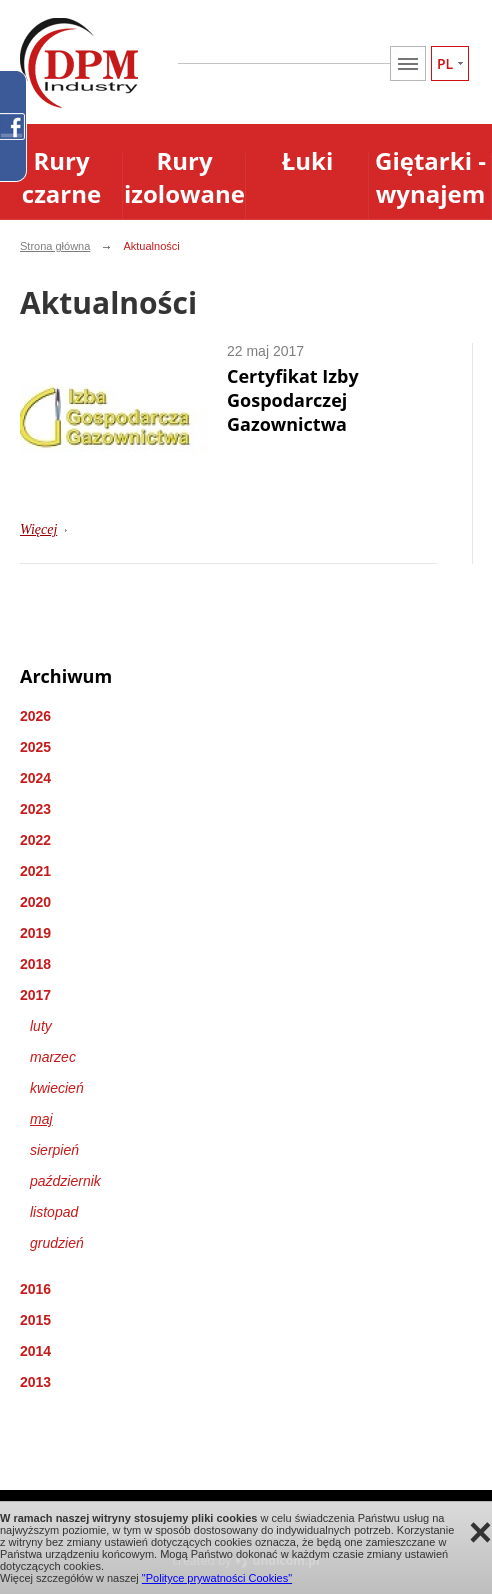 Image resolution: width=492 pixels, height=1594 pixels. What do you see at coordinates (35, 902) in the screenshot?
I see `2020` at bounding box center [35, 902].